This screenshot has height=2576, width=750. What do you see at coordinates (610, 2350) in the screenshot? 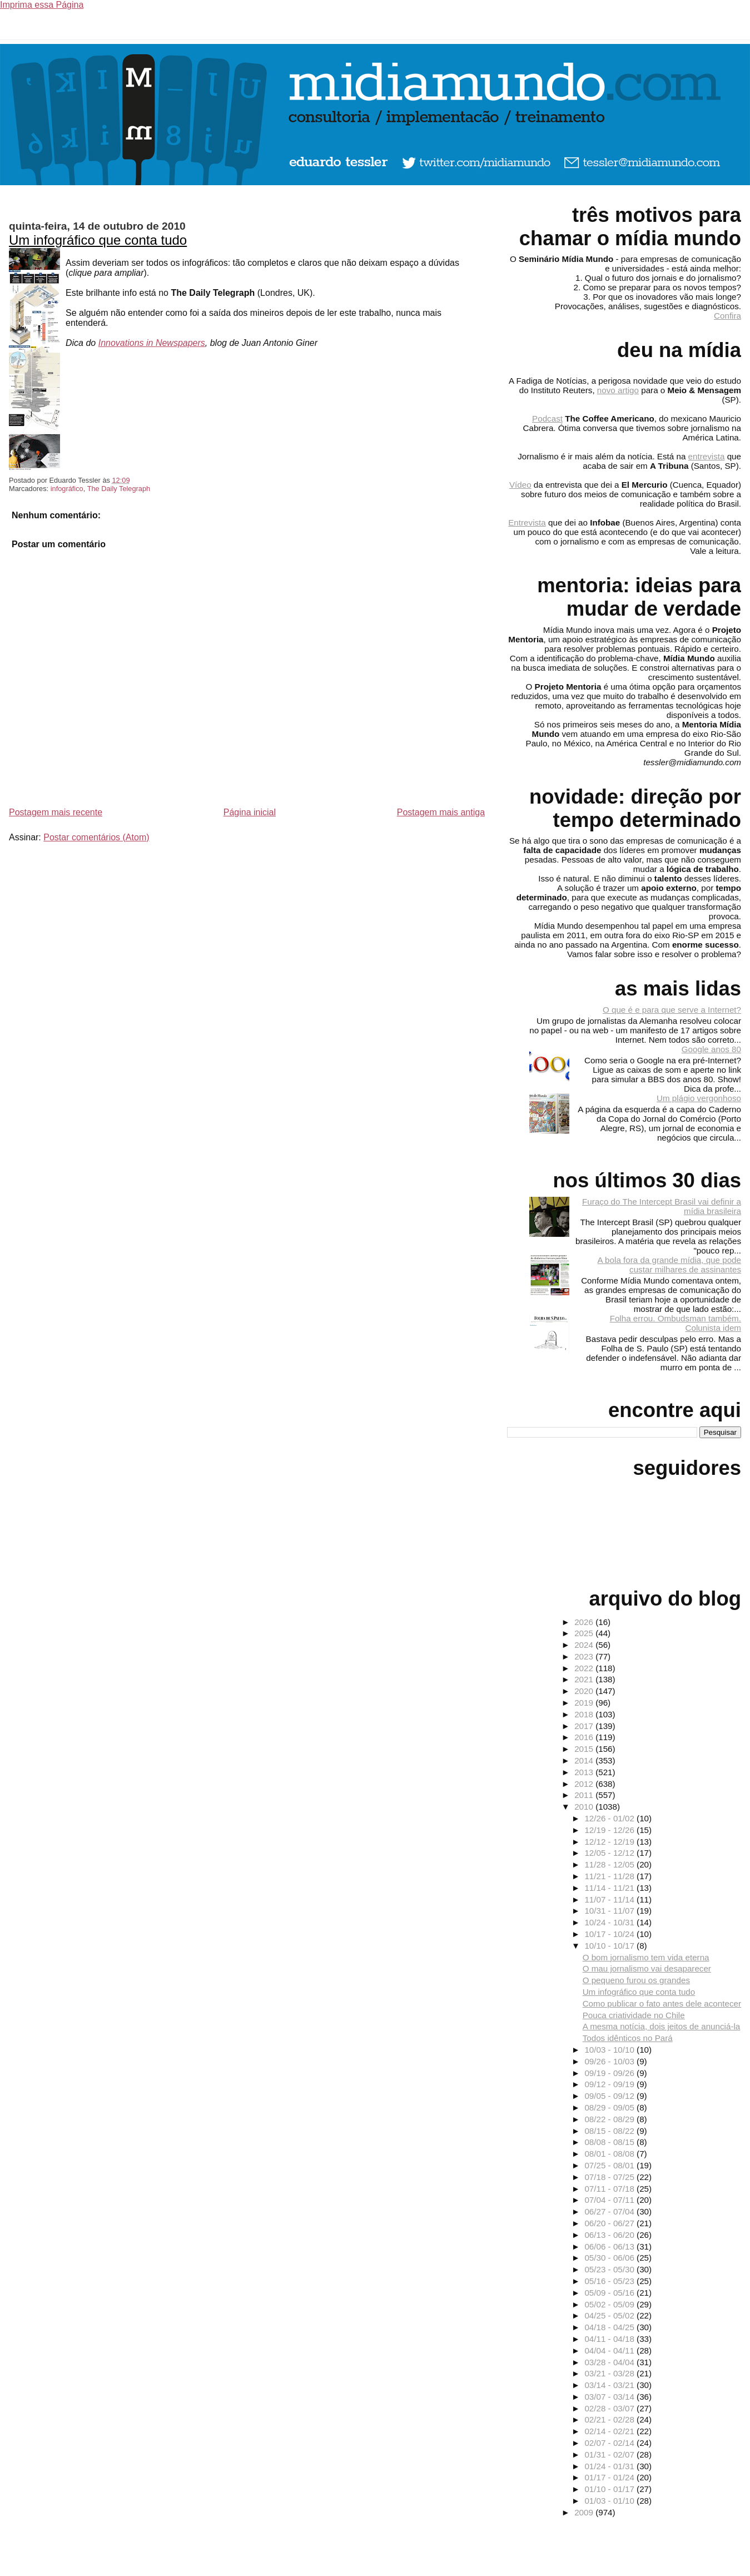
I see `04/04 - 04/11` at bounding box center [610, 2350].